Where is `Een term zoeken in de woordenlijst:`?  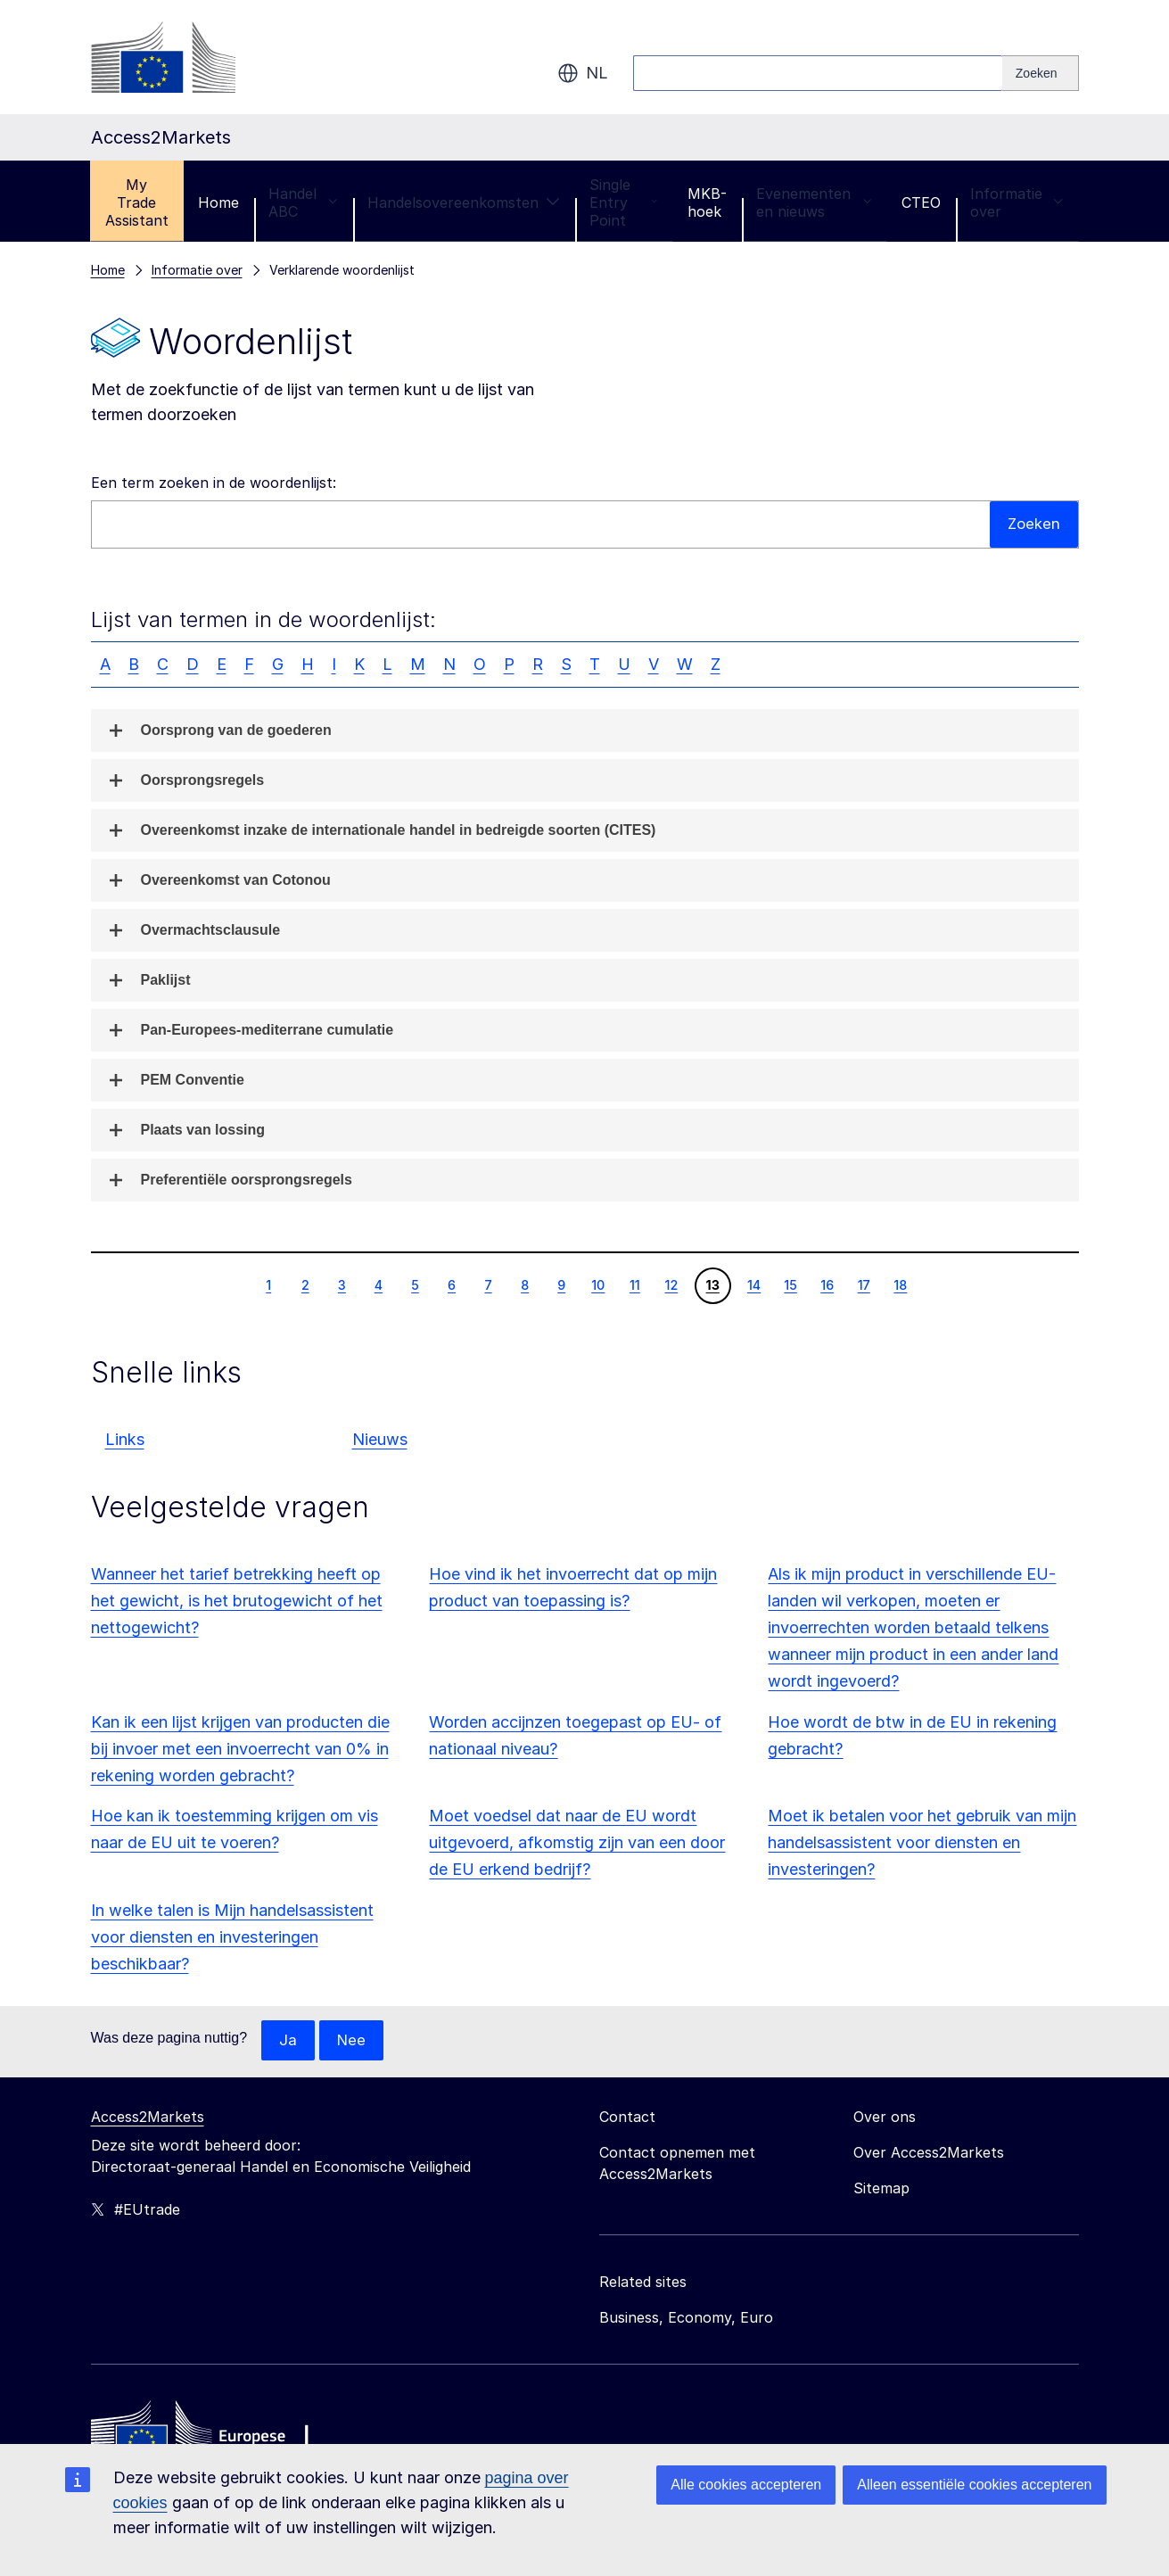
Een term zoeken in de woordenlijst: is located at coordinates (213, 482).